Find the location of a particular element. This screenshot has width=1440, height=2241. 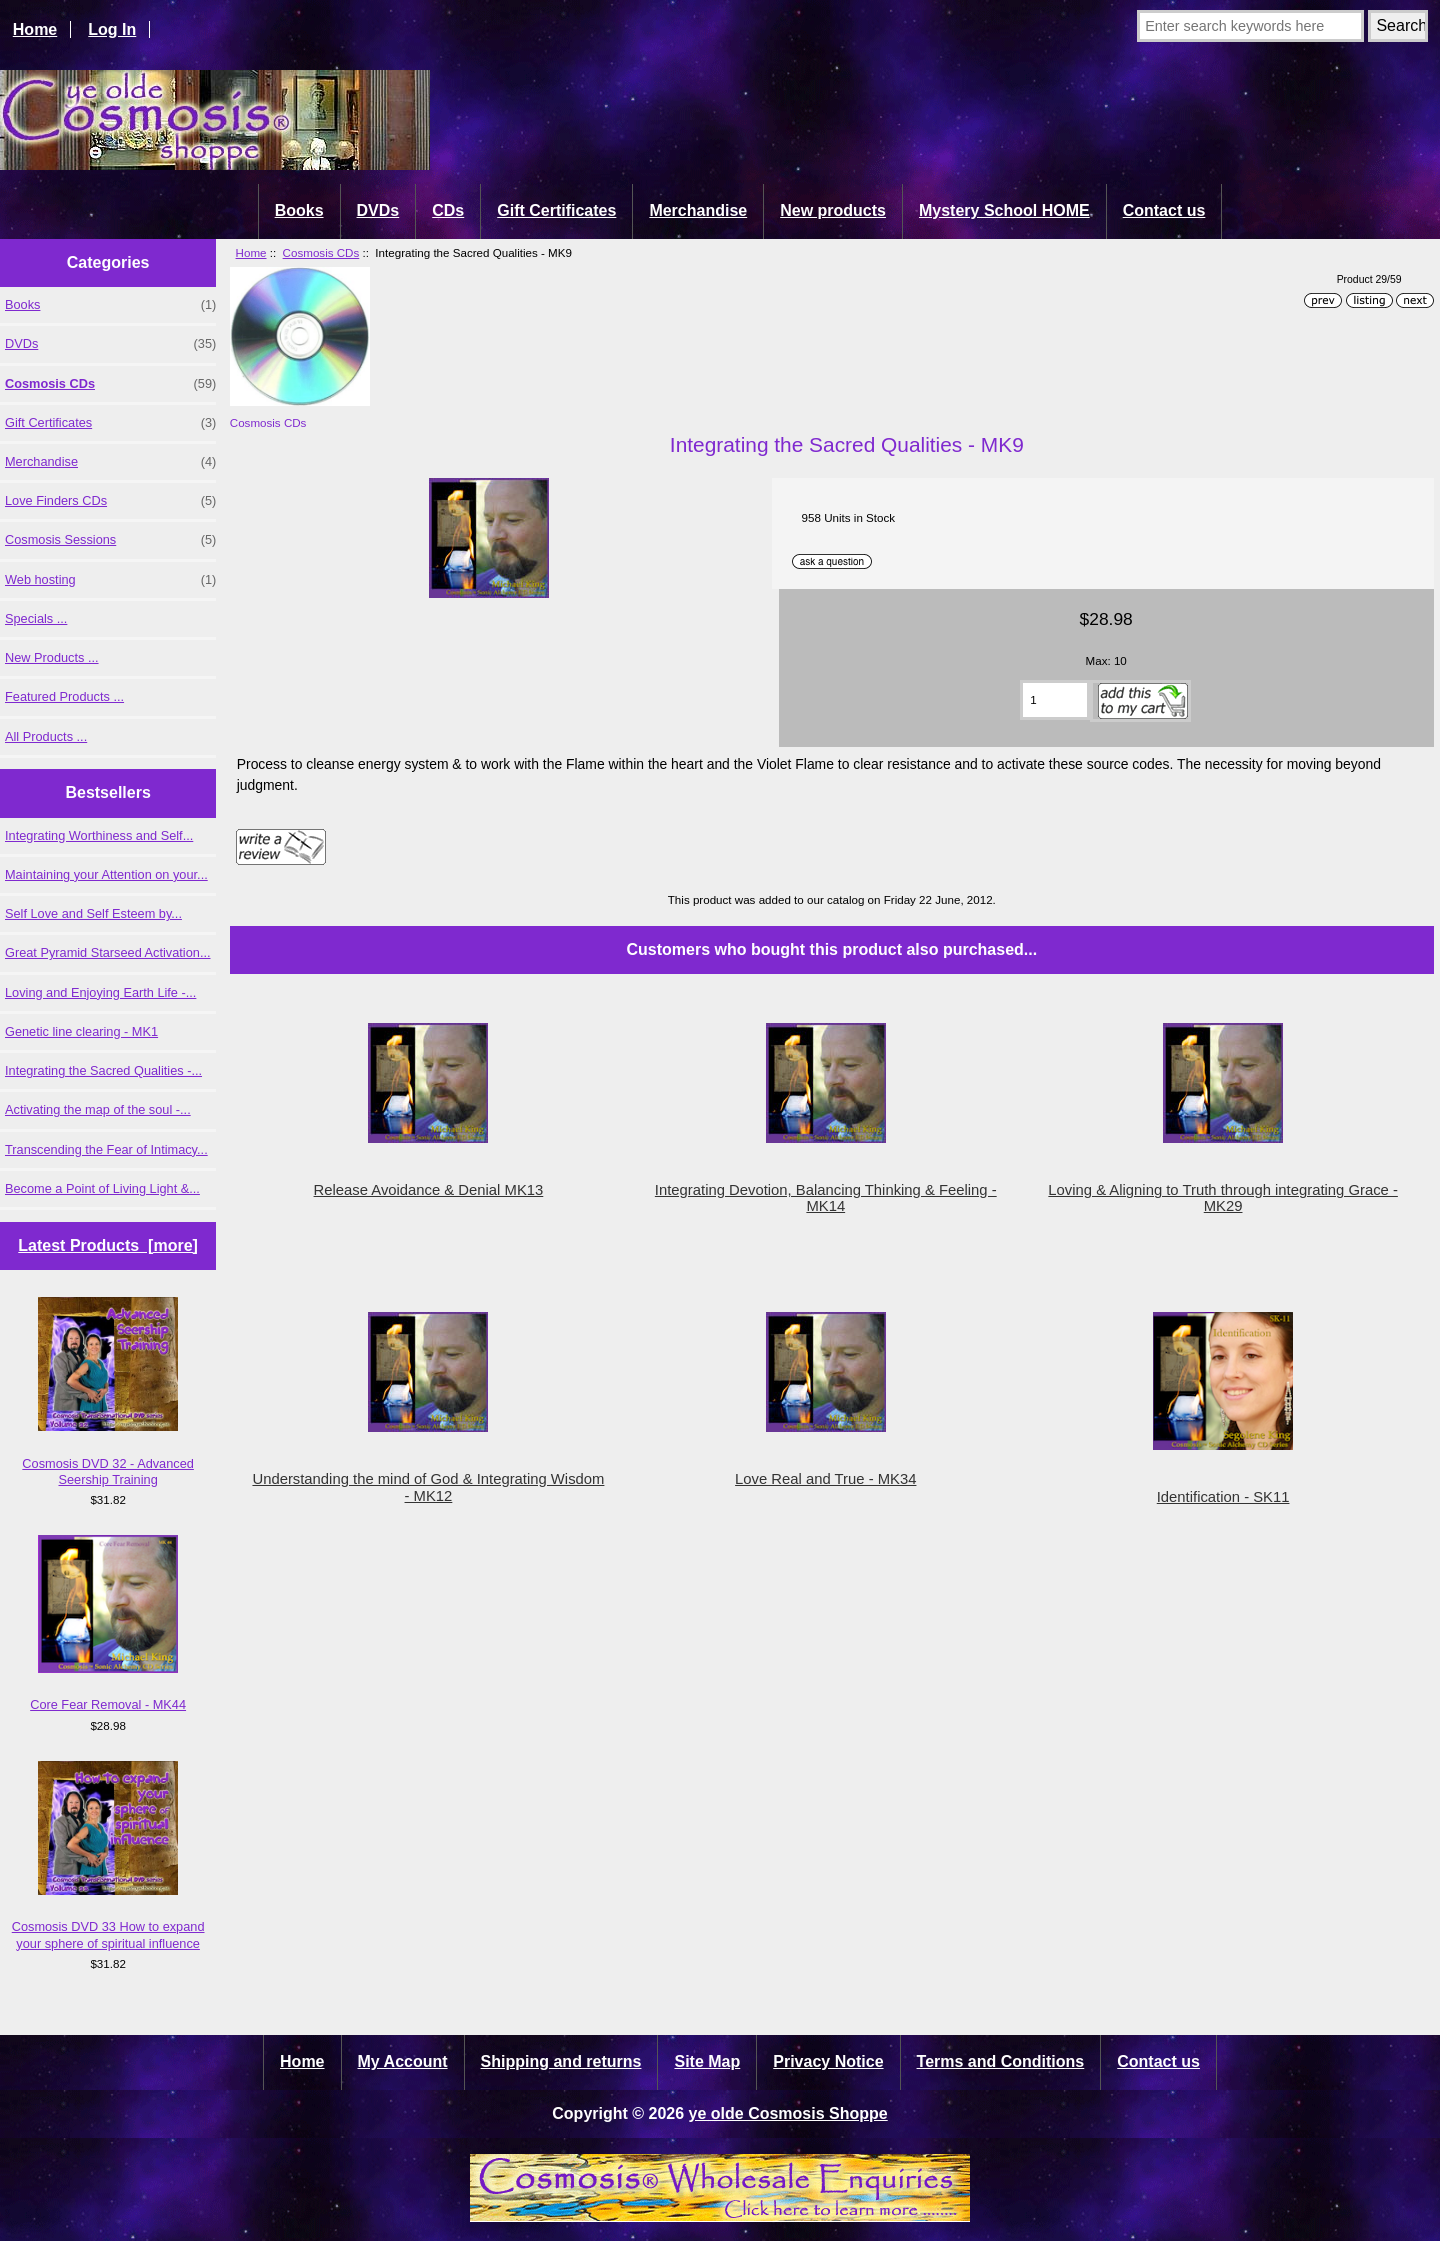

New Products ... is located at coordinates (52, 657).